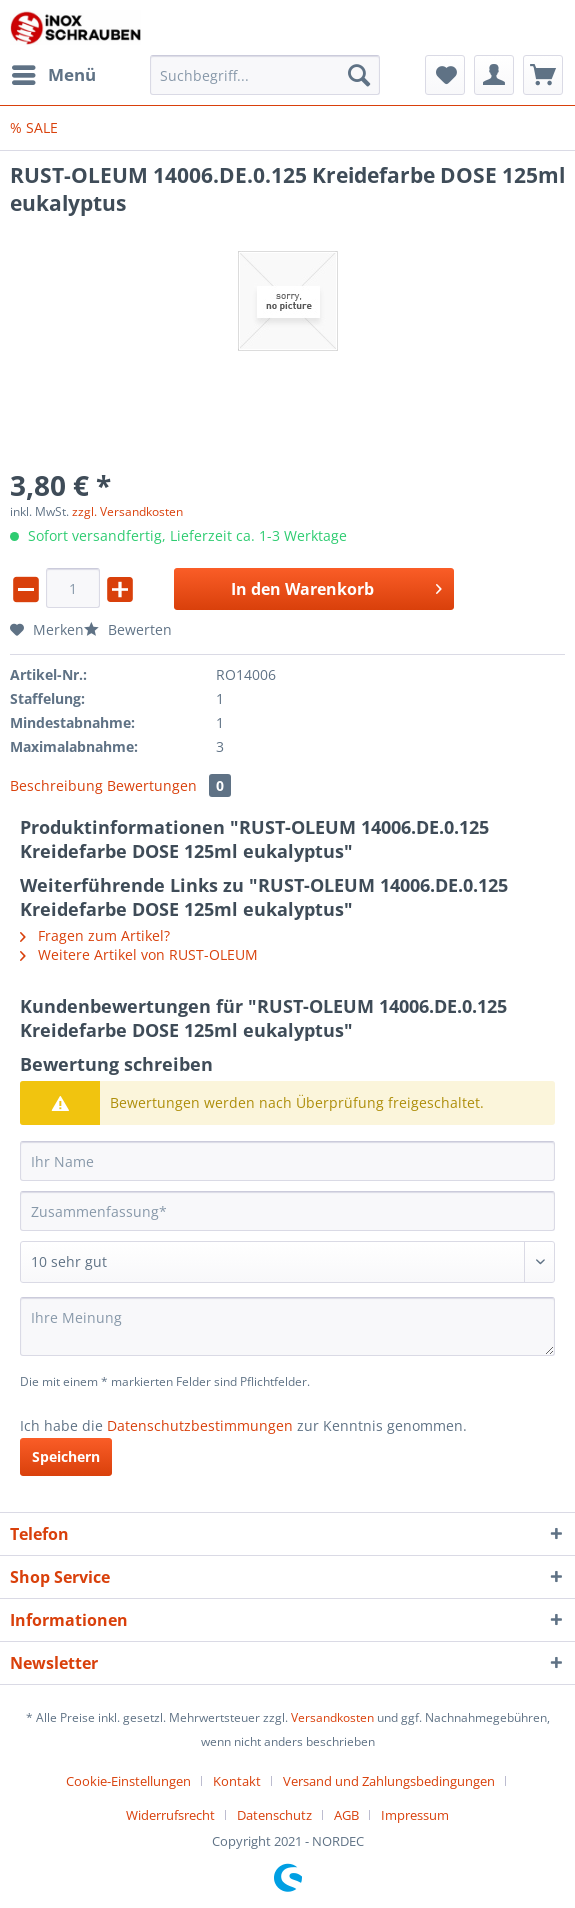 The image size is (575, 1908). Describe the element at coordinates (56, 785) in the screenshot. I see `Beschreibung` at that location.